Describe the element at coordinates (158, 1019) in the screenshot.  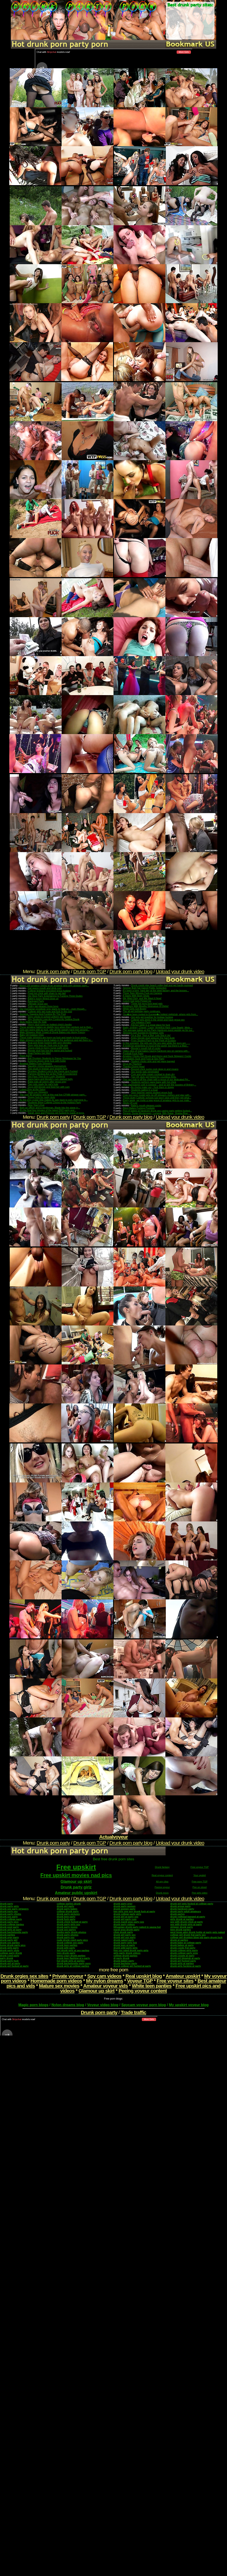
I see `College girls drink in the street and have group sex` at that location.